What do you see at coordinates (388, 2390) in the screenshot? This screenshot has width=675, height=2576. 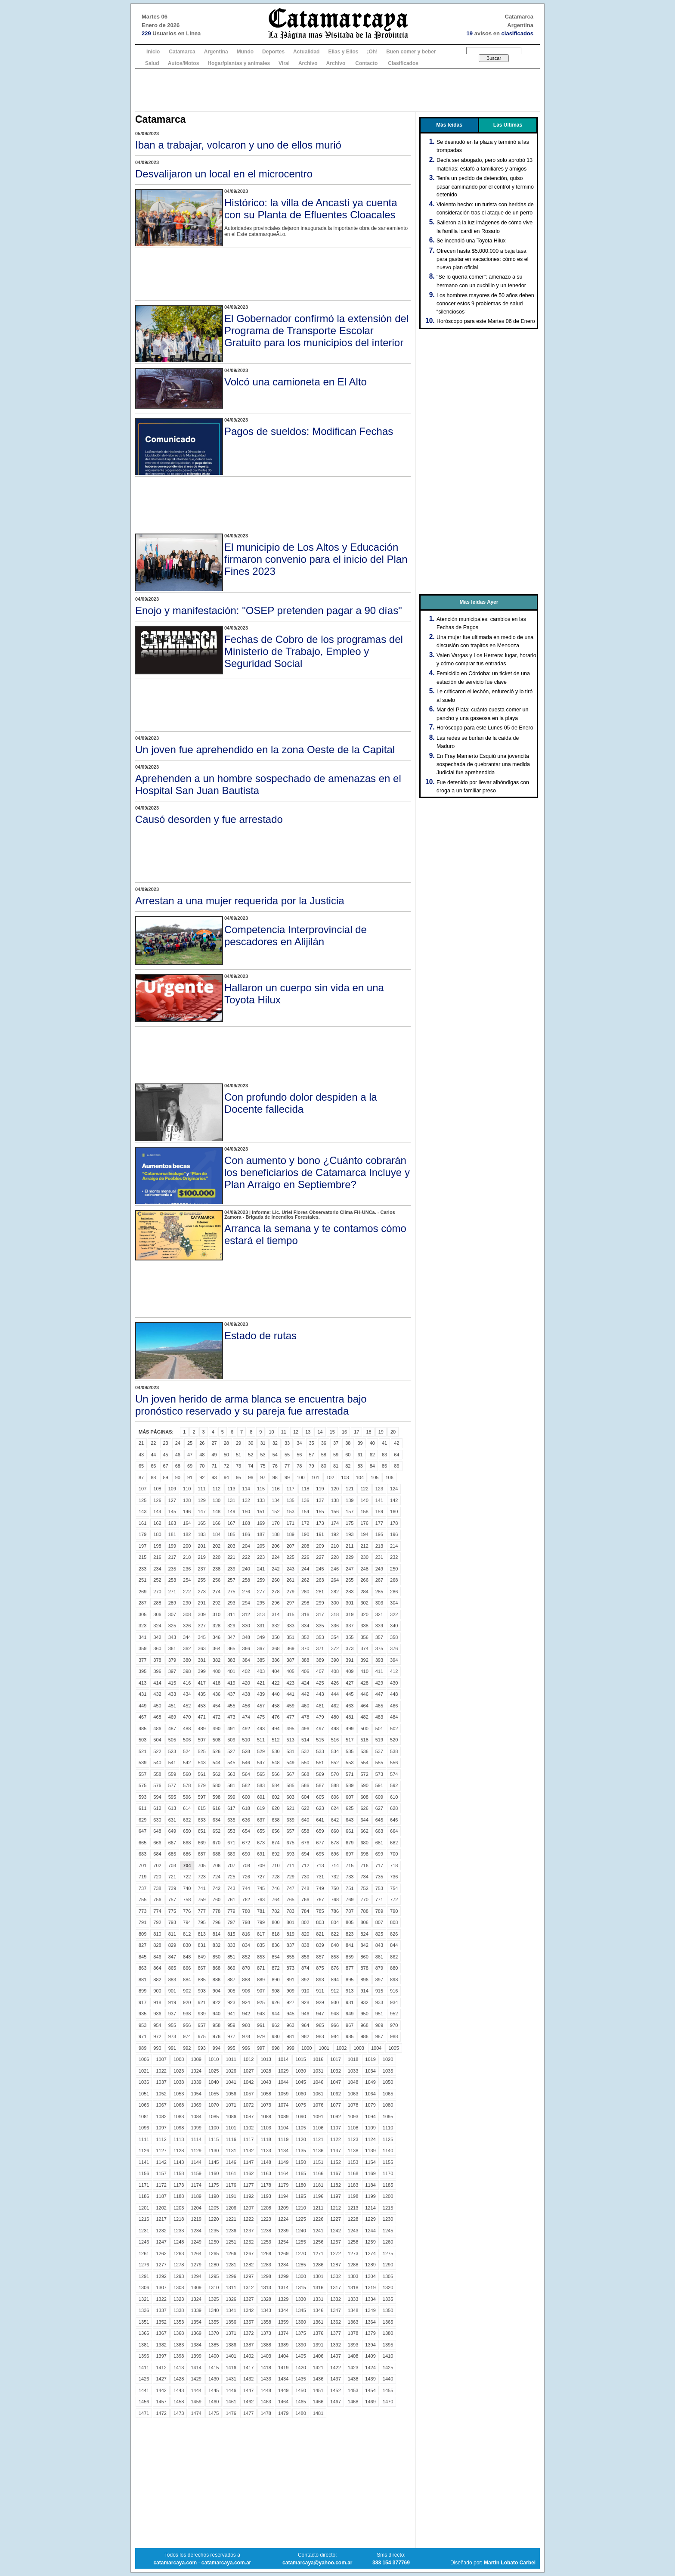 I see `1455` at bounding box center [388, 2390].